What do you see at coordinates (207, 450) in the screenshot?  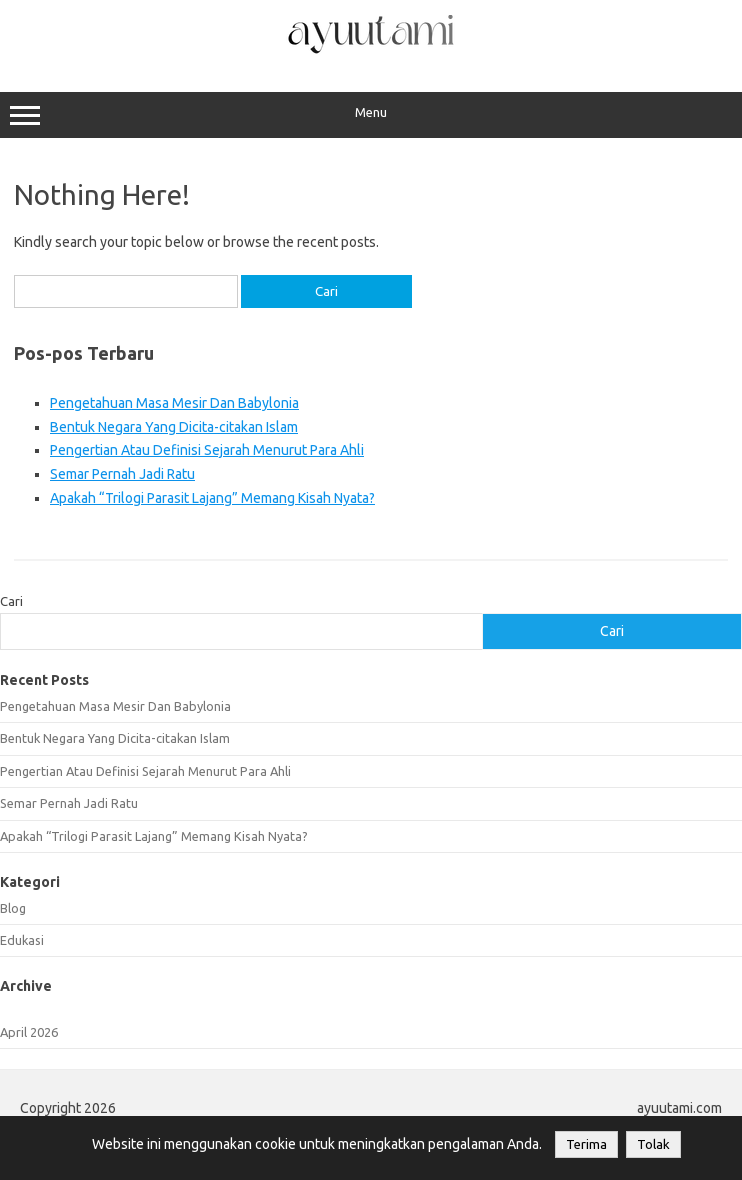 I see `Pengertian Atau Definisi Sejarah Menurut Para Ahli` at bounding box center [207, 450].